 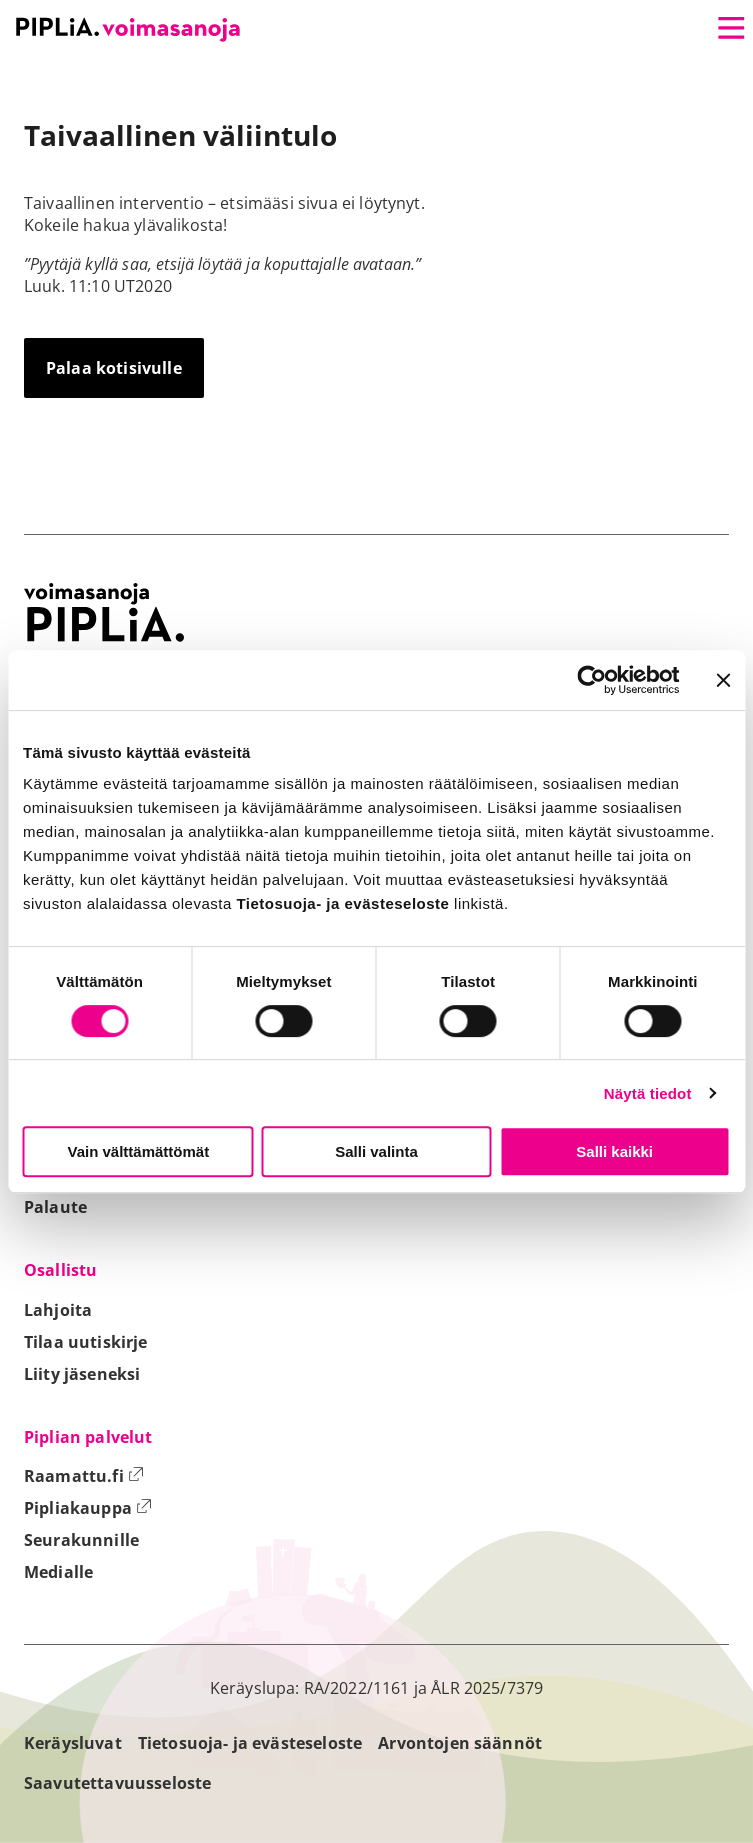 What do you see at coordinates (114, 368) in the screenshot?
I see `Palaa kotisivulle` at bounding box center [114, 368].